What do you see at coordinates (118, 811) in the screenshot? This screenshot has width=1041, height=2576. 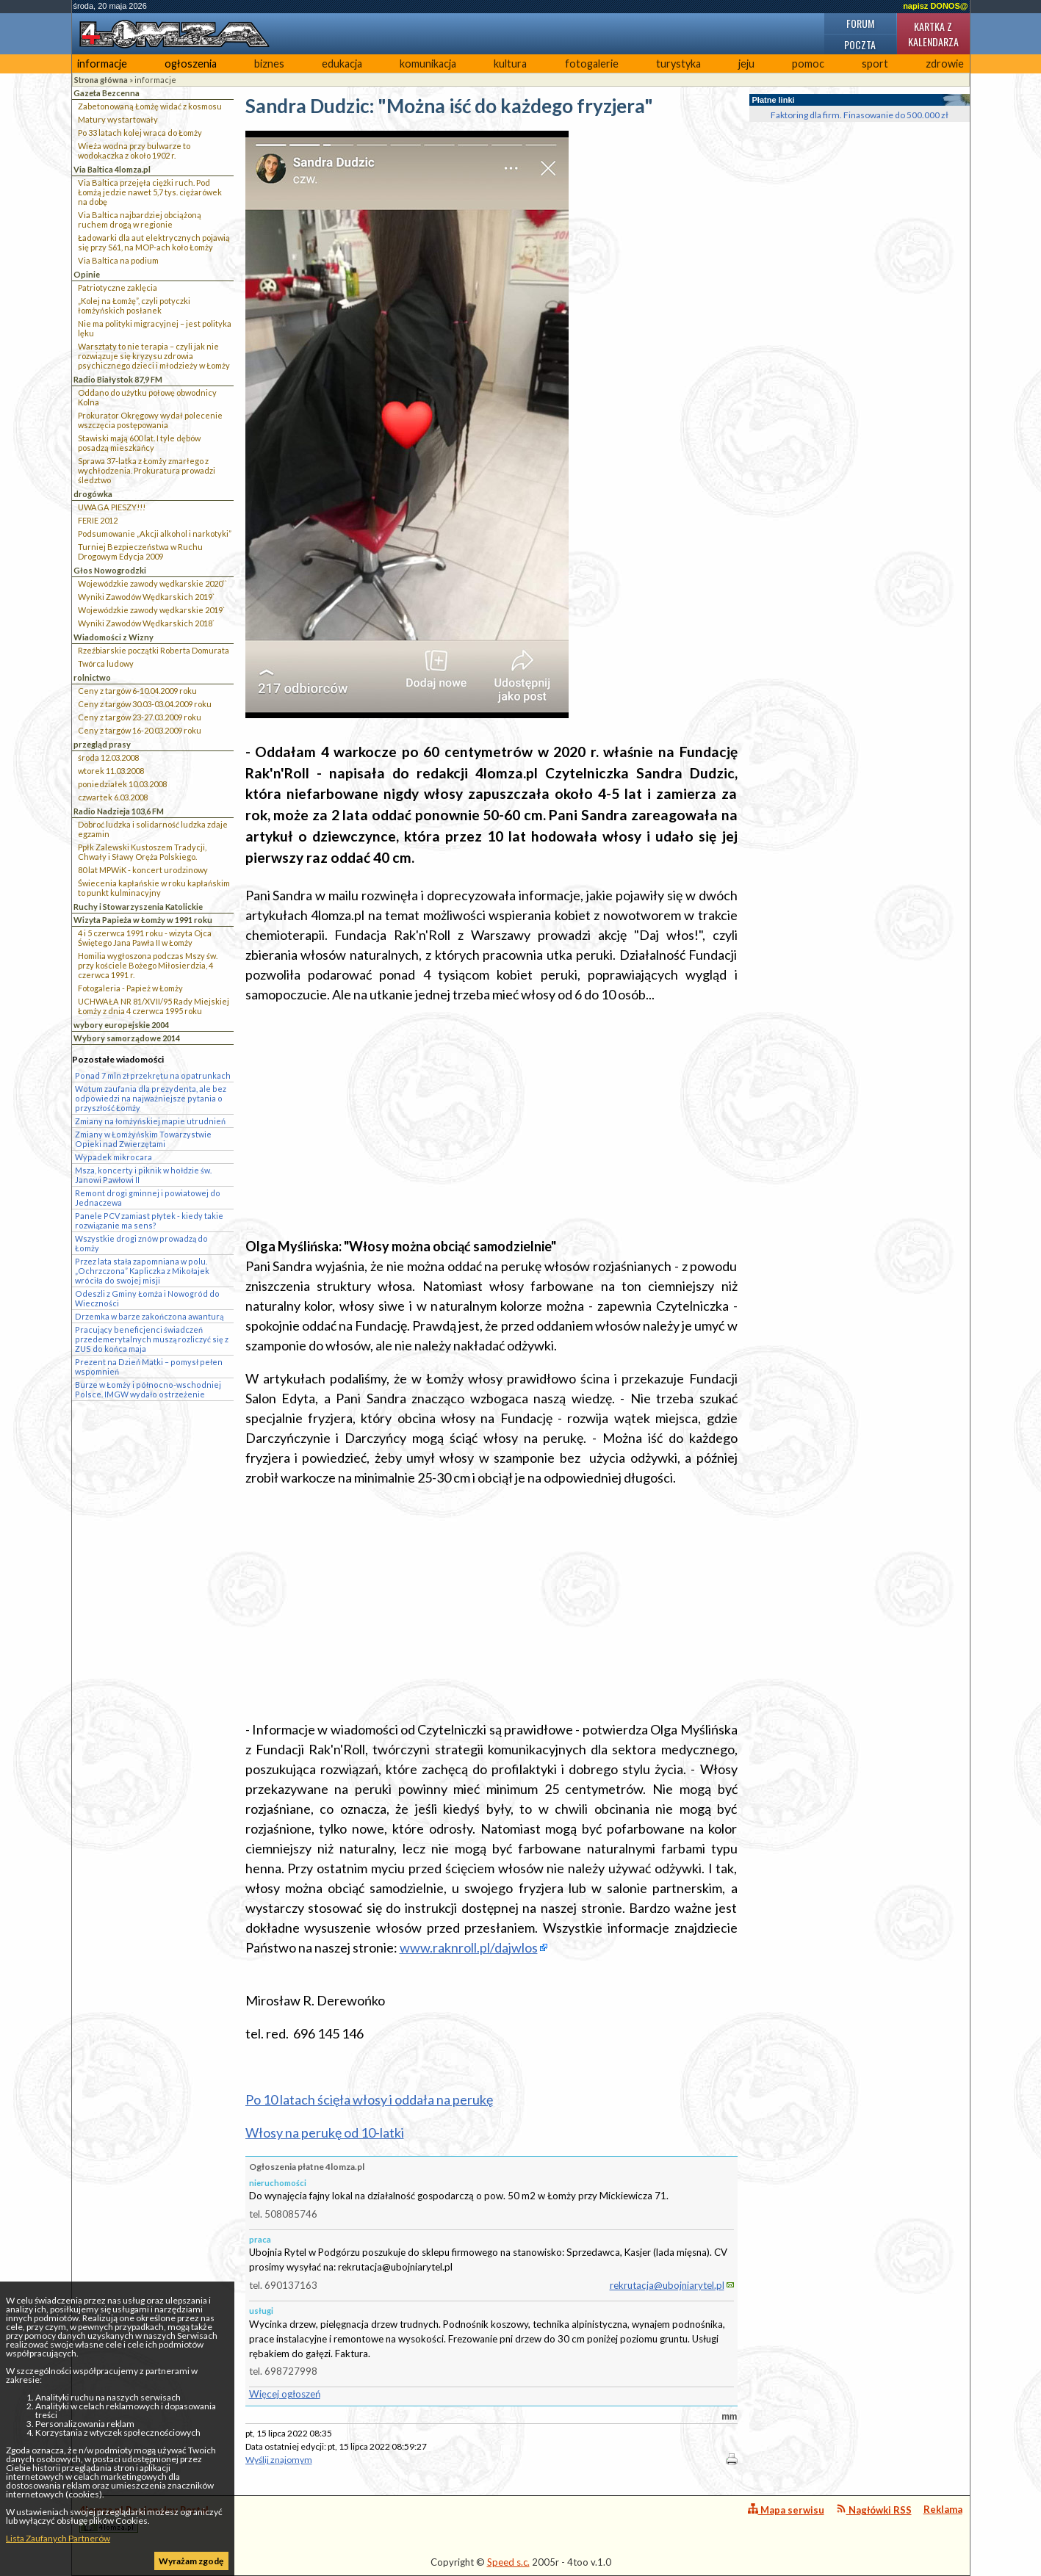 I see `Radio Nadzieja 103,6 FM` at bounding box center [118, 811].